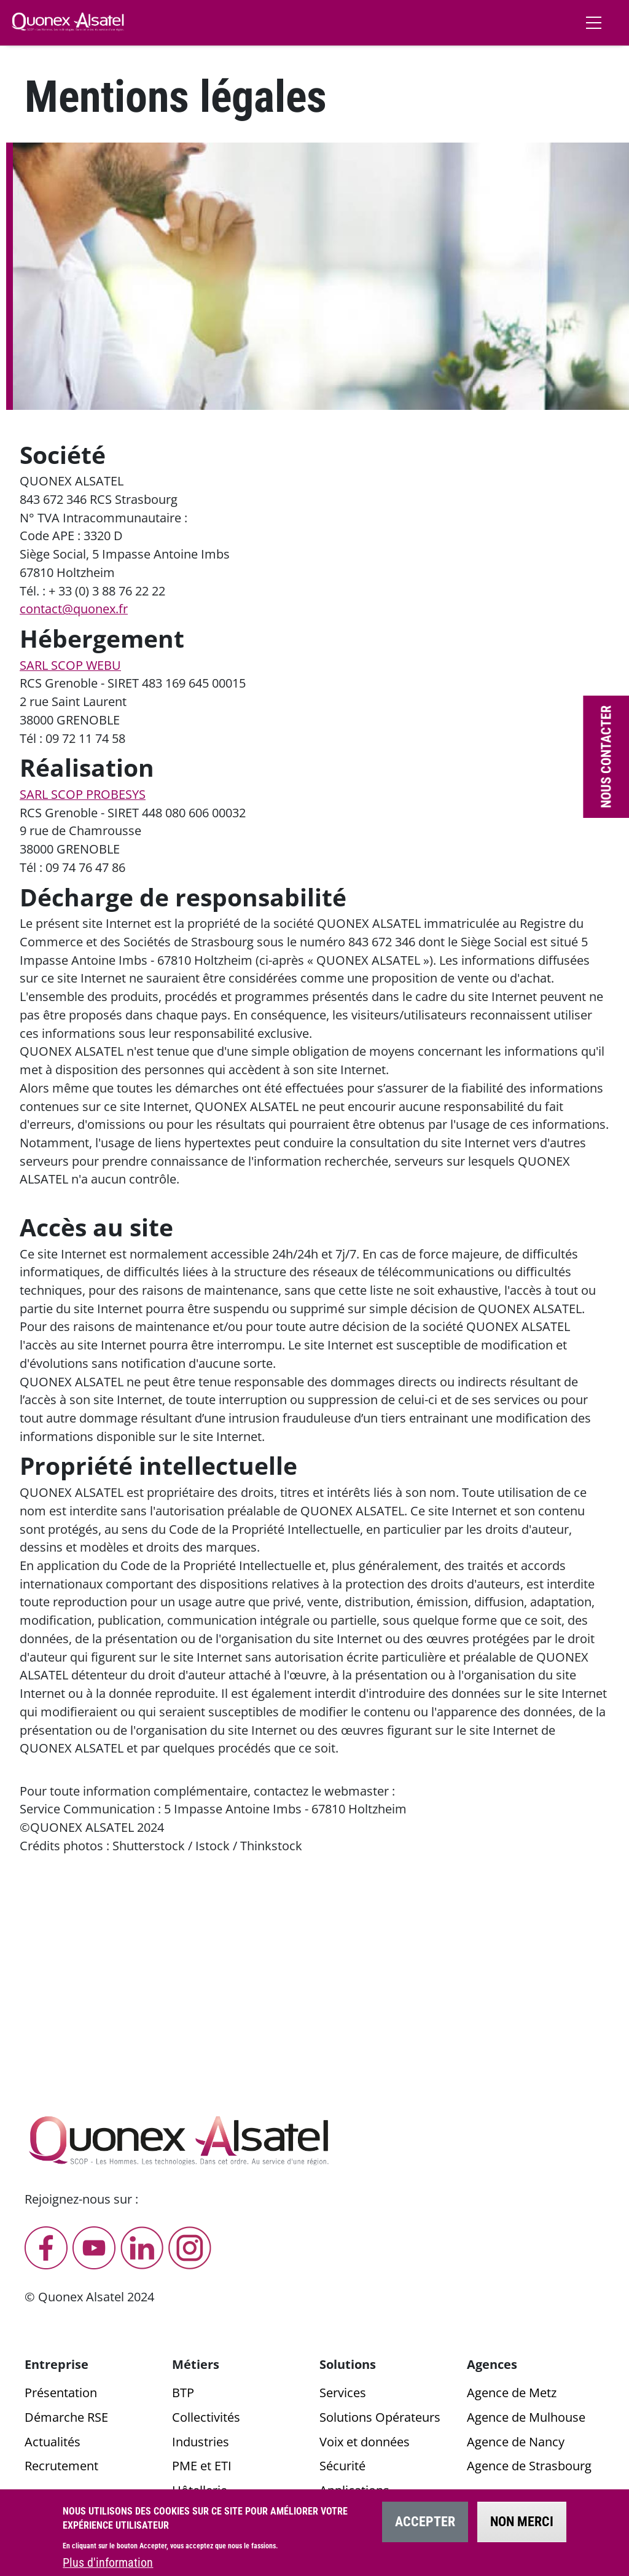 The image size is (629, 2576). I want to click on PME et ETI, so click(202, 2465).